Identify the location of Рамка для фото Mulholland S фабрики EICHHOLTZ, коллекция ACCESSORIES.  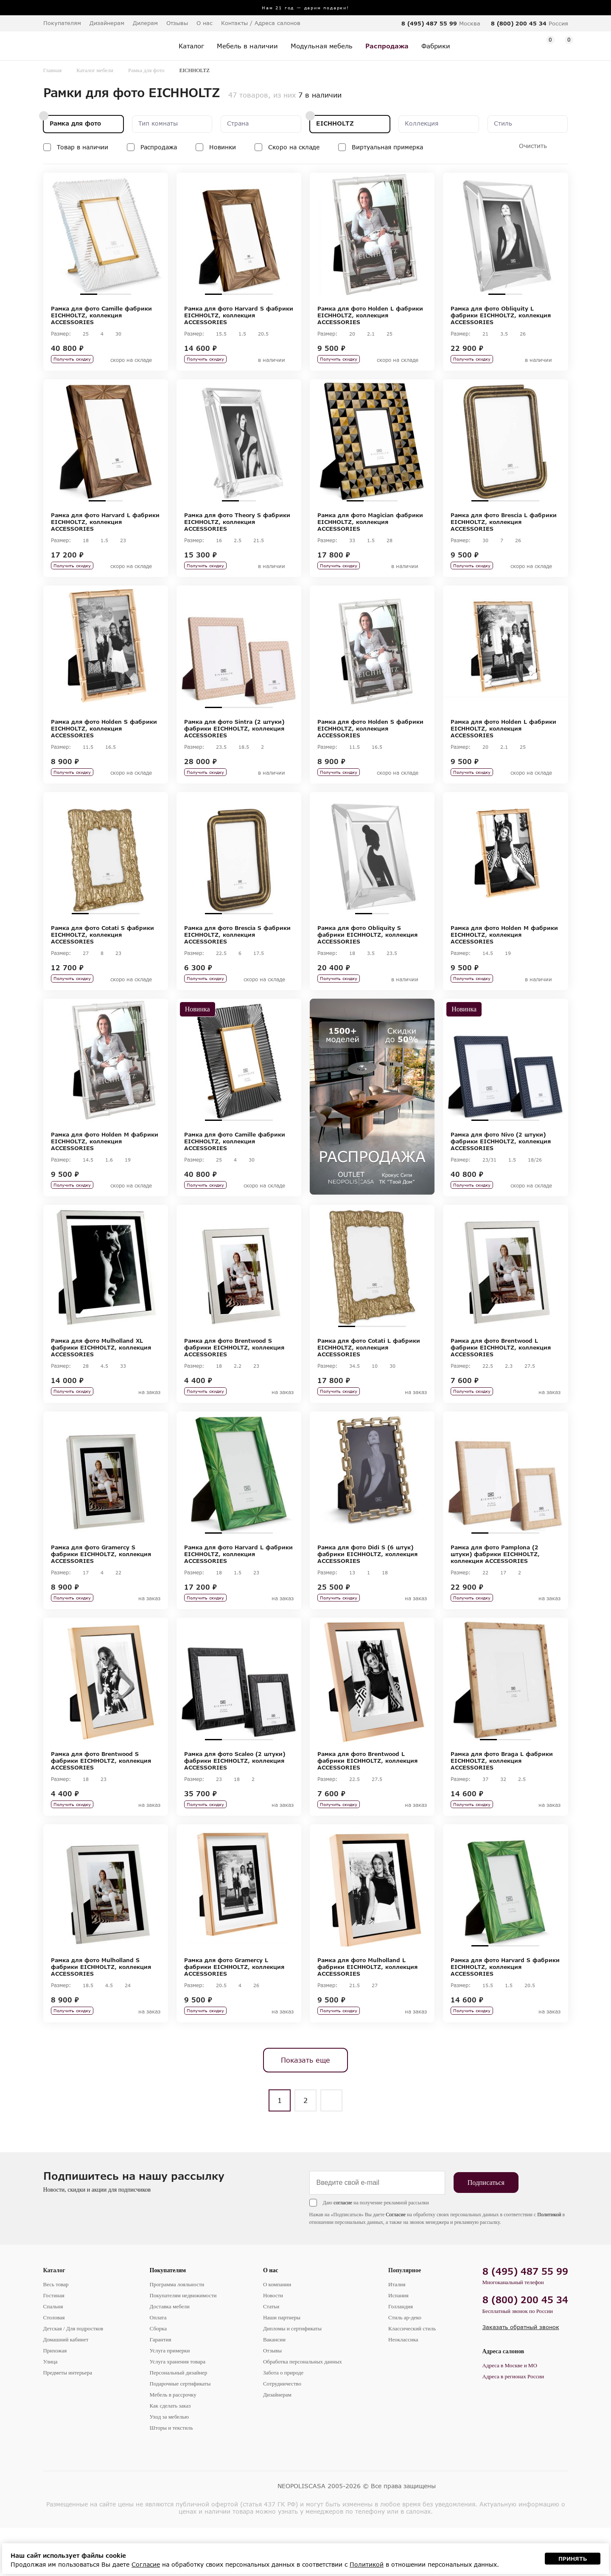
(101, 2010).